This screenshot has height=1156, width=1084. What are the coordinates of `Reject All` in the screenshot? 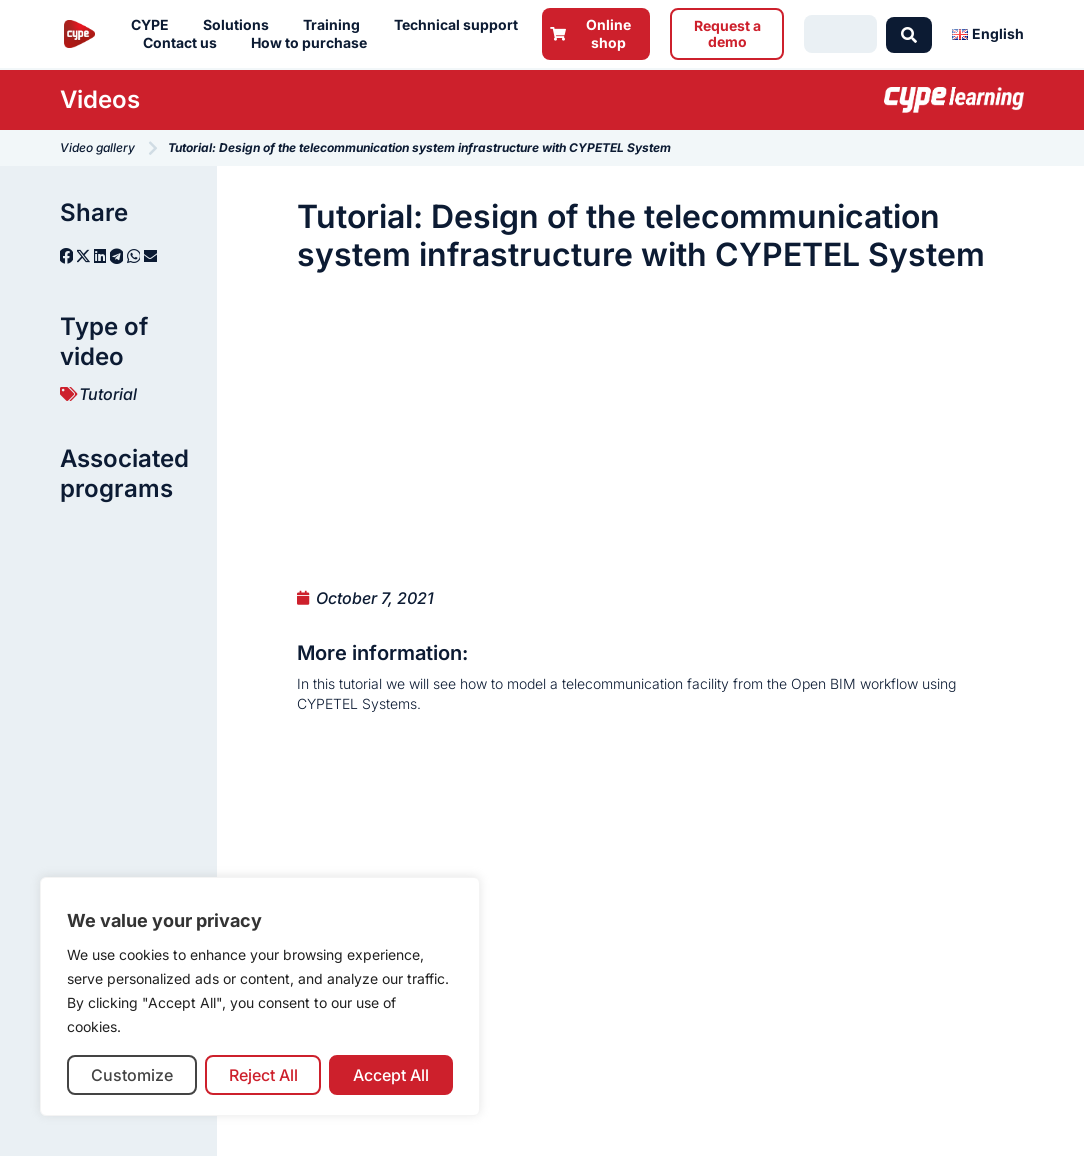 It's located at (263, 1075).